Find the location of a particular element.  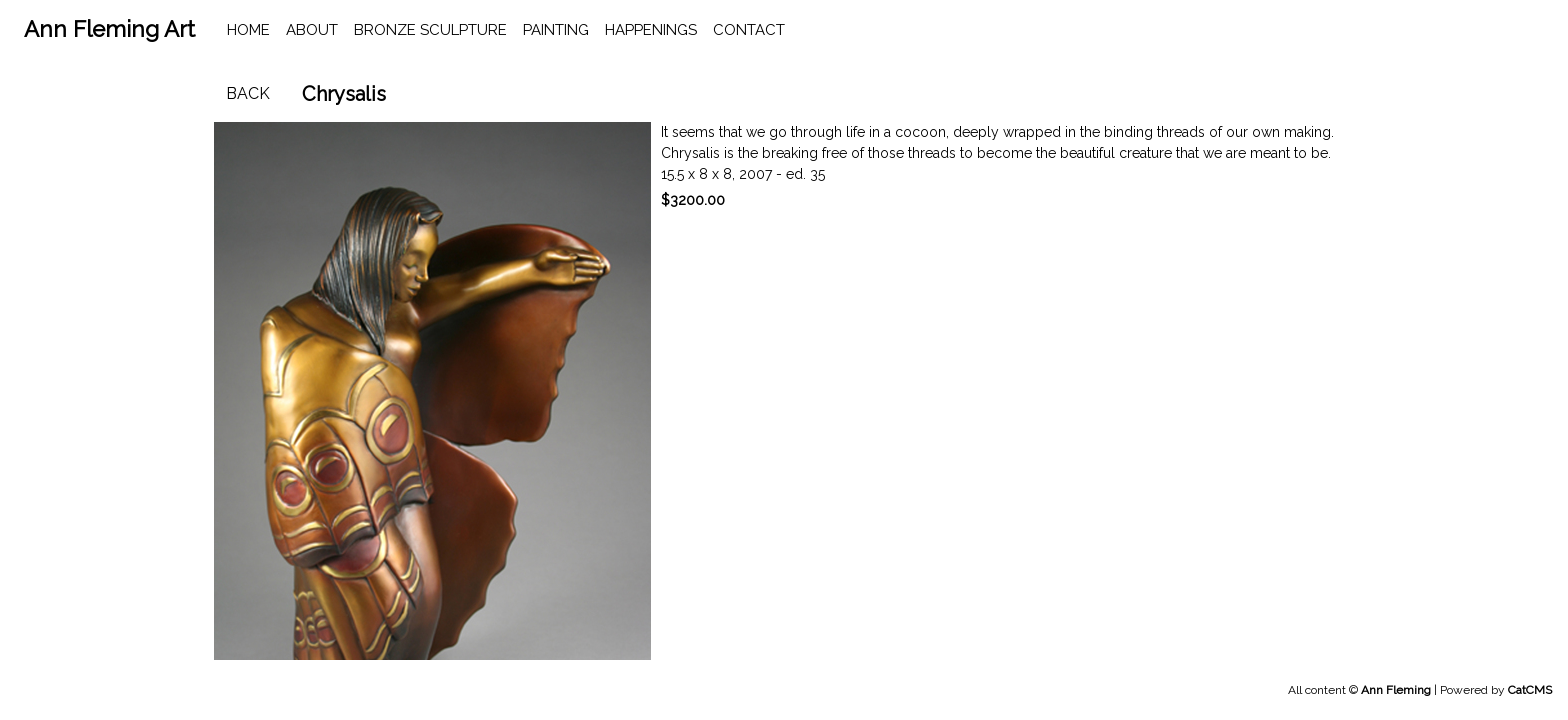

happenings is located at coordinates (651, 30).